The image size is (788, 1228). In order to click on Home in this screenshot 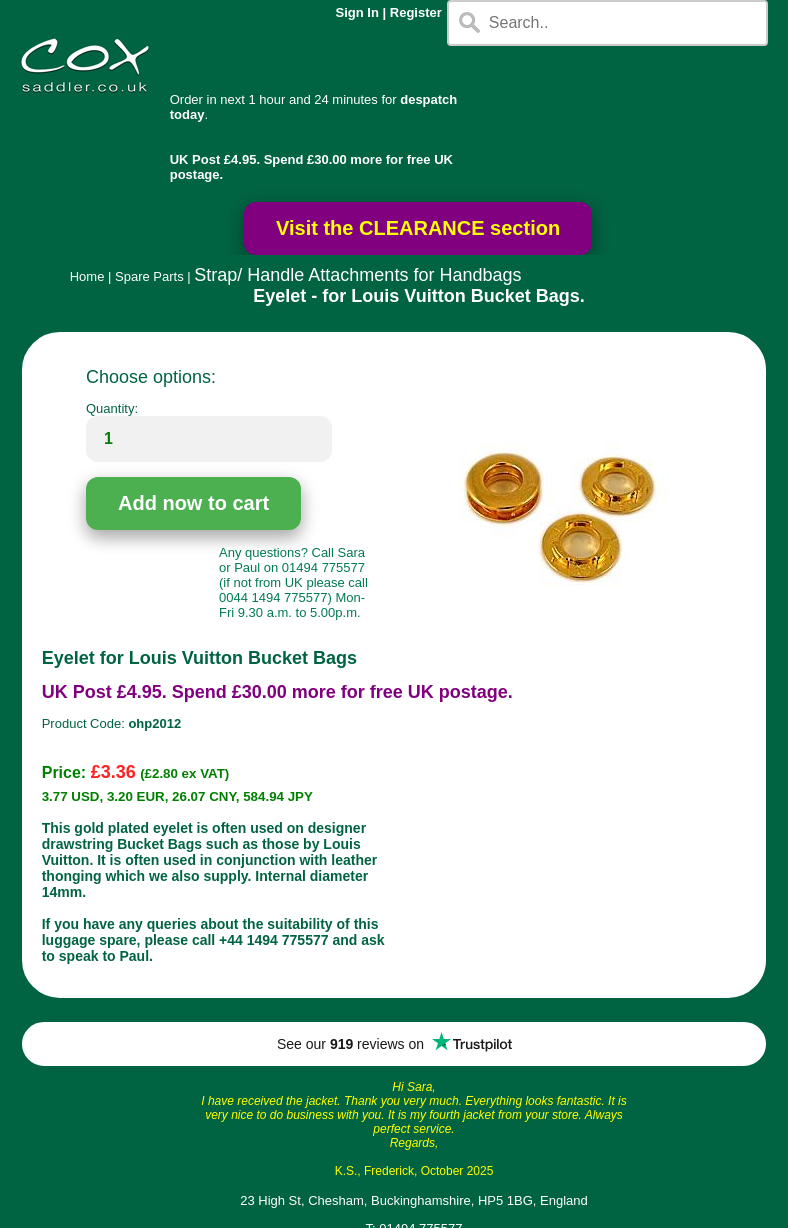, I will do `click(87, 276)`.